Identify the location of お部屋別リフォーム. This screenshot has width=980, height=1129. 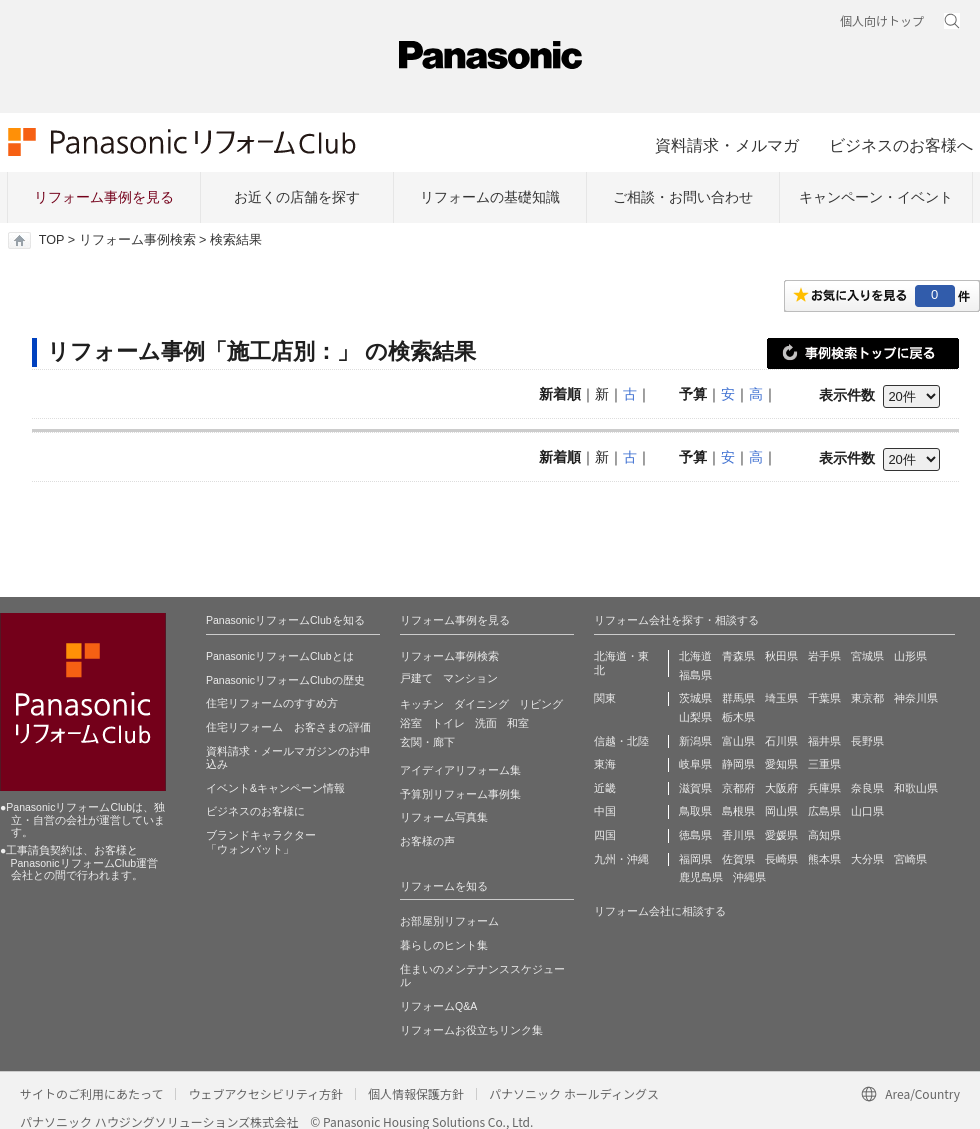
(449, 921).